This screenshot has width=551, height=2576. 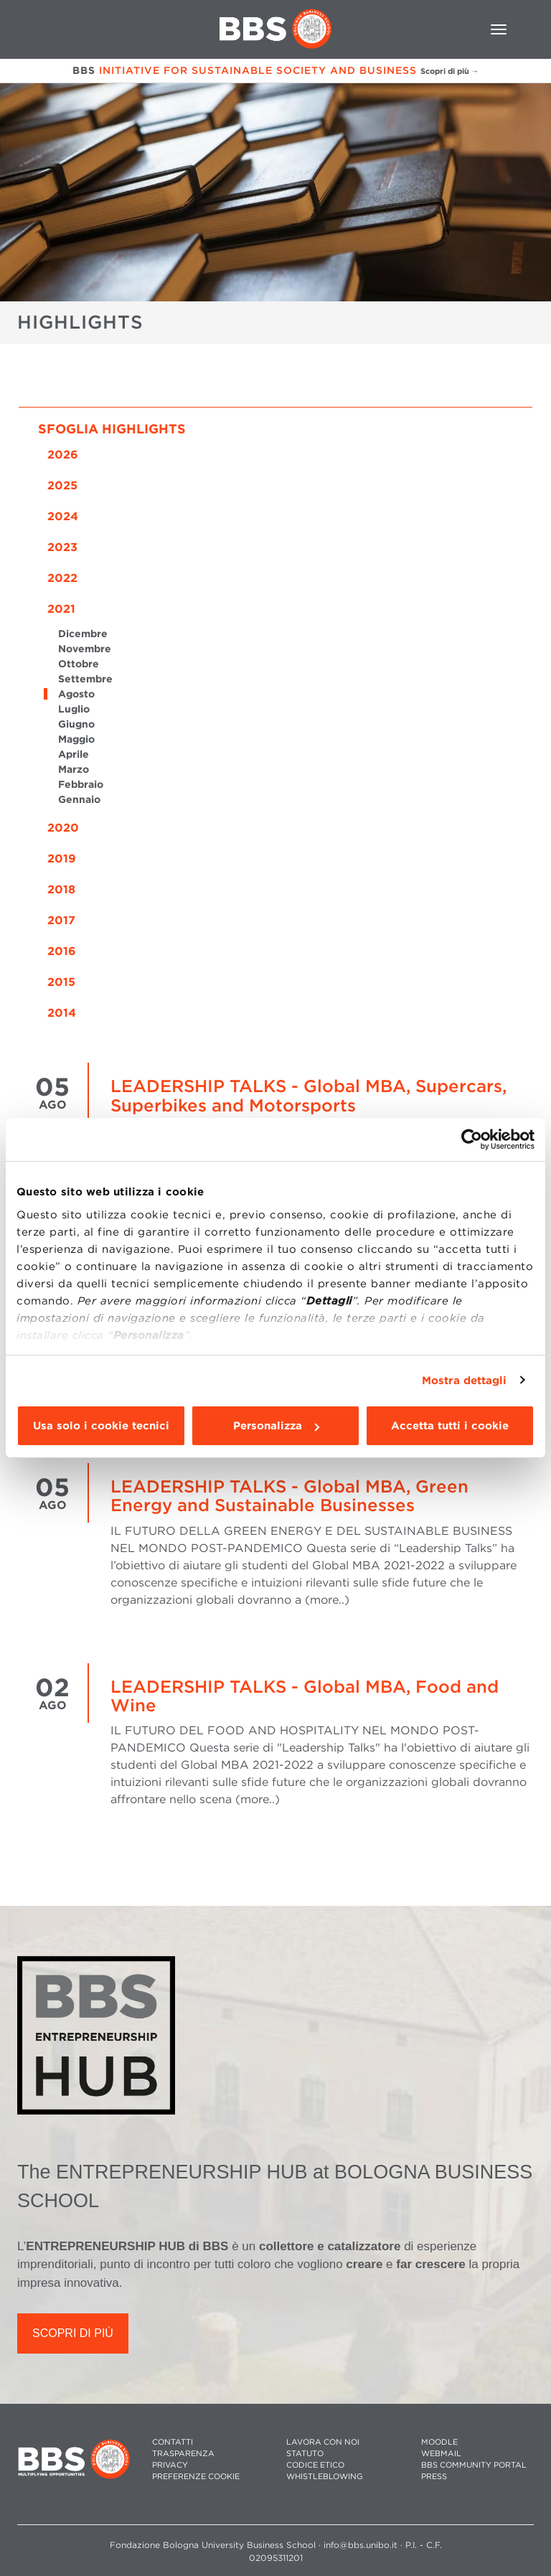 I want to click on 2022, so click(x=62, y=578).